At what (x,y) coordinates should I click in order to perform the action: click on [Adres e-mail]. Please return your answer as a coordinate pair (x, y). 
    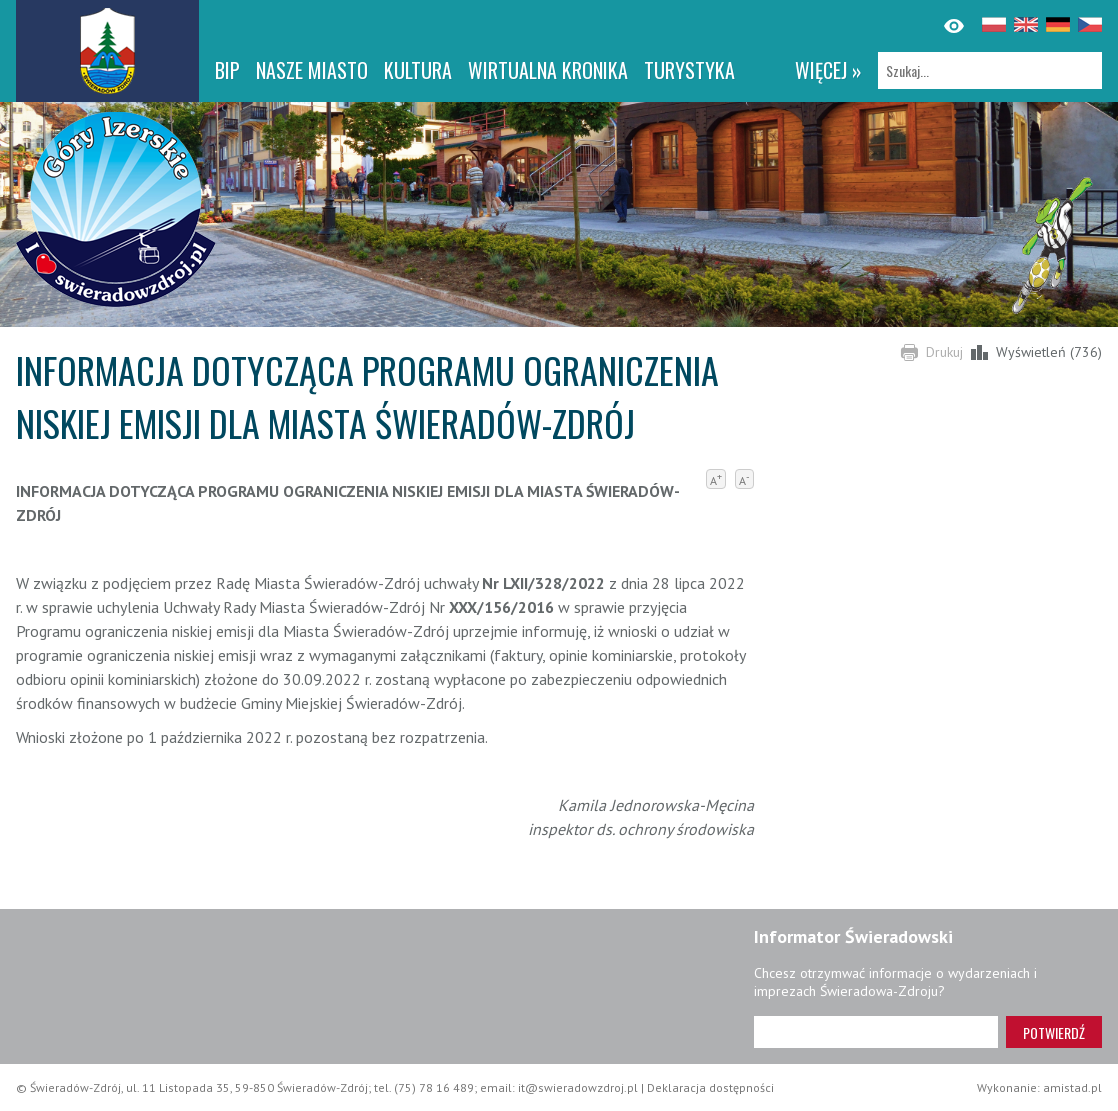
    Looking at the image, I should click on (876, 1032).